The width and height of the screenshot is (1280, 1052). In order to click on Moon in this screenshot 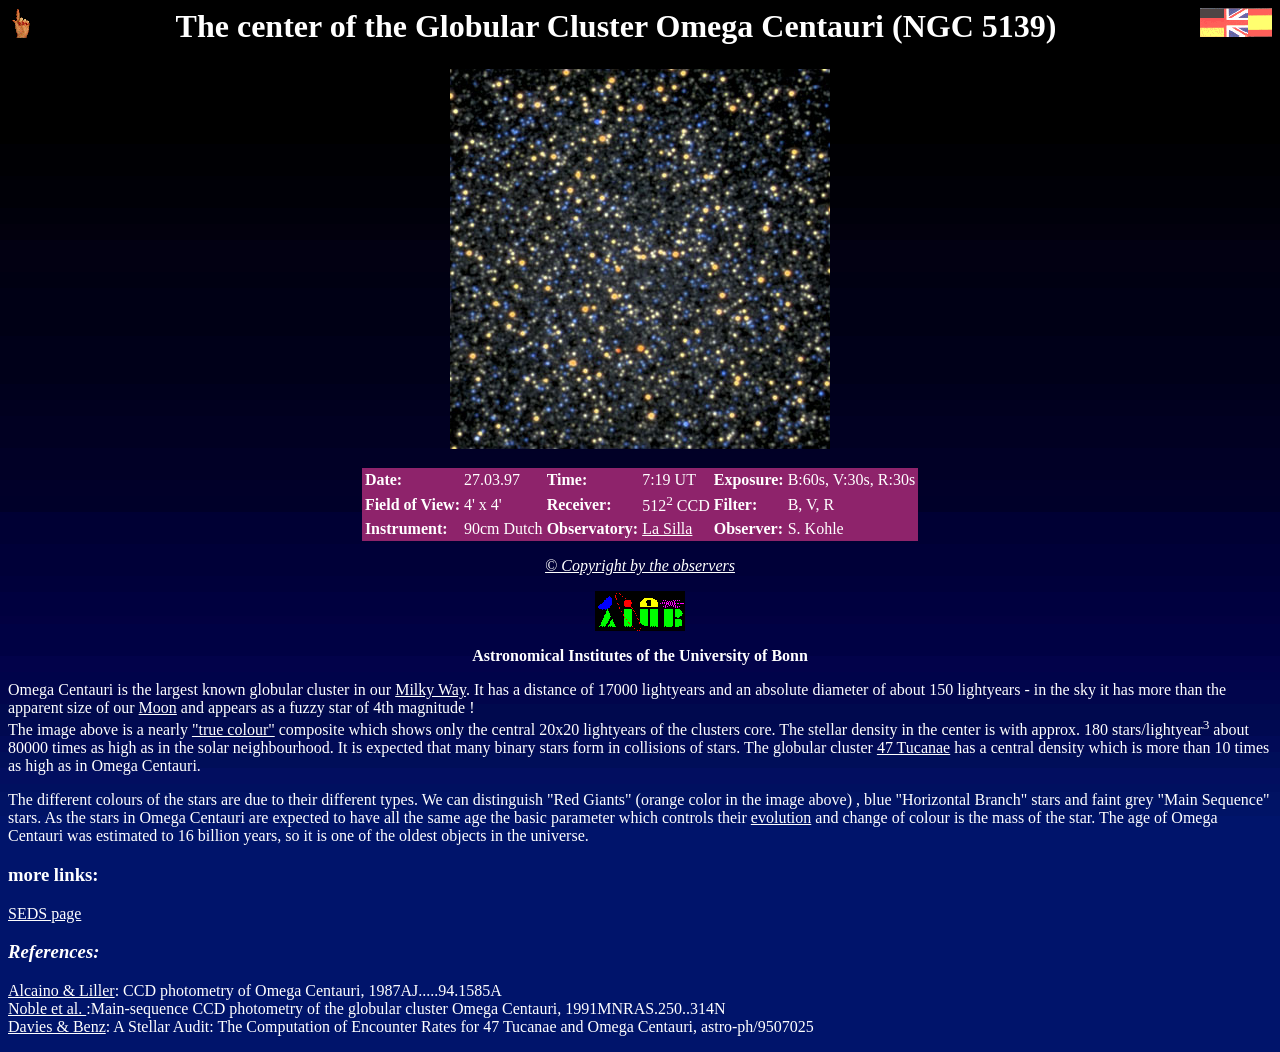, I will do `click(158, 707)`.